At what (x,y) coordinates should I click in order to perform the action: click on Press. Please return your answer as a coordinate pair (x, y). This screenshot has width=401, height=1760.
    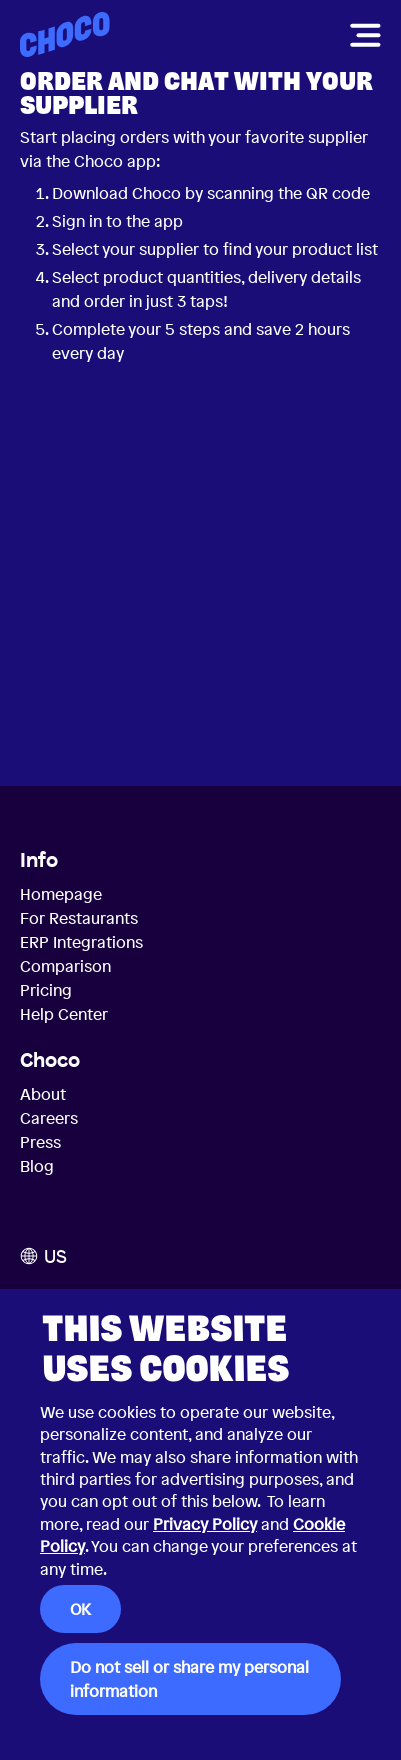
    Looking at the image, I should click on (40, 1142).